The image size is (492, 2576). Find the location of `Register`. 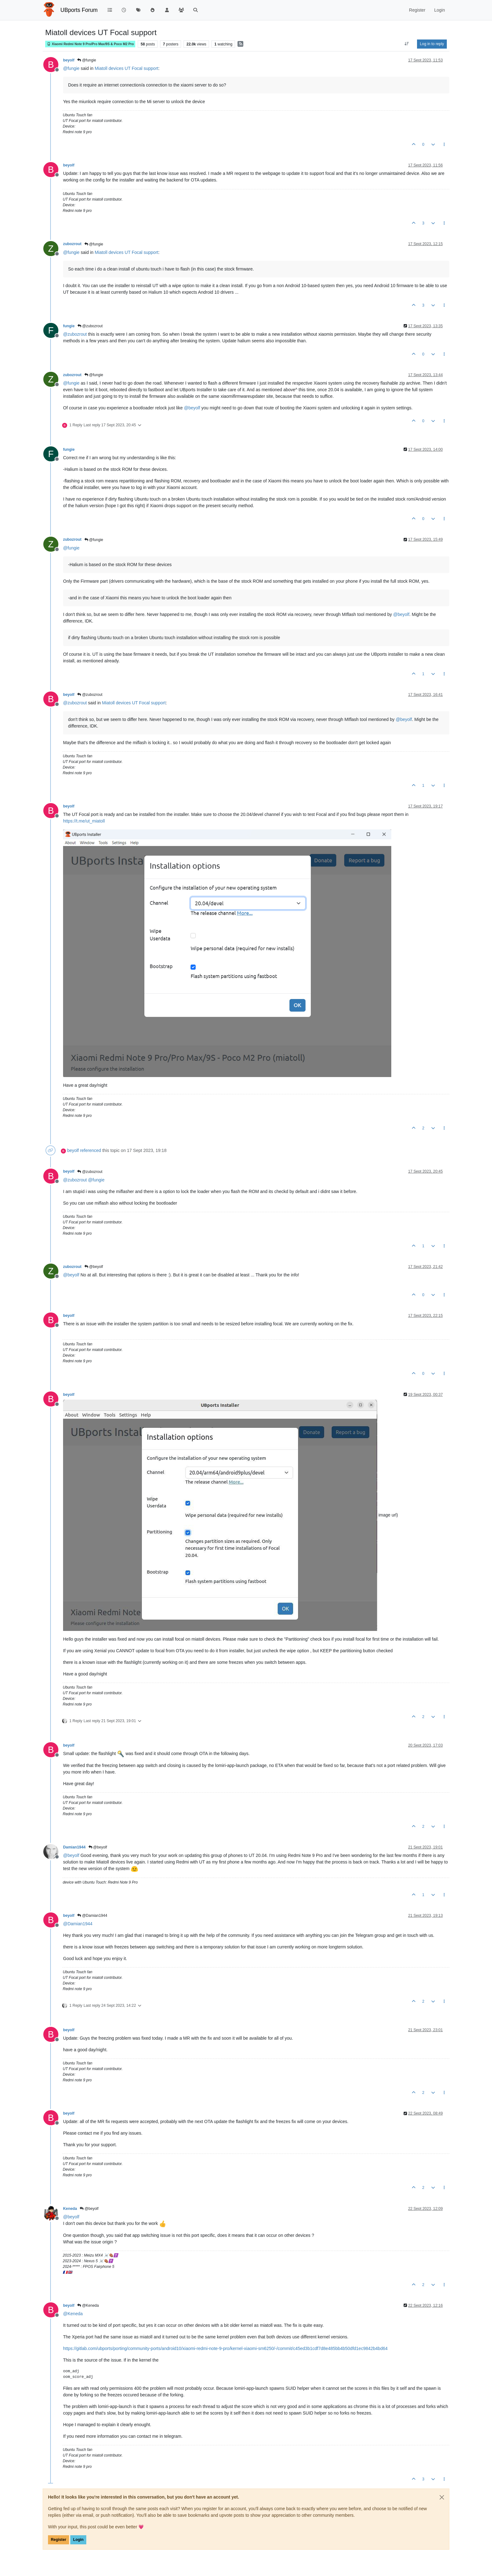

Register is located at coordinates (58, 2539).